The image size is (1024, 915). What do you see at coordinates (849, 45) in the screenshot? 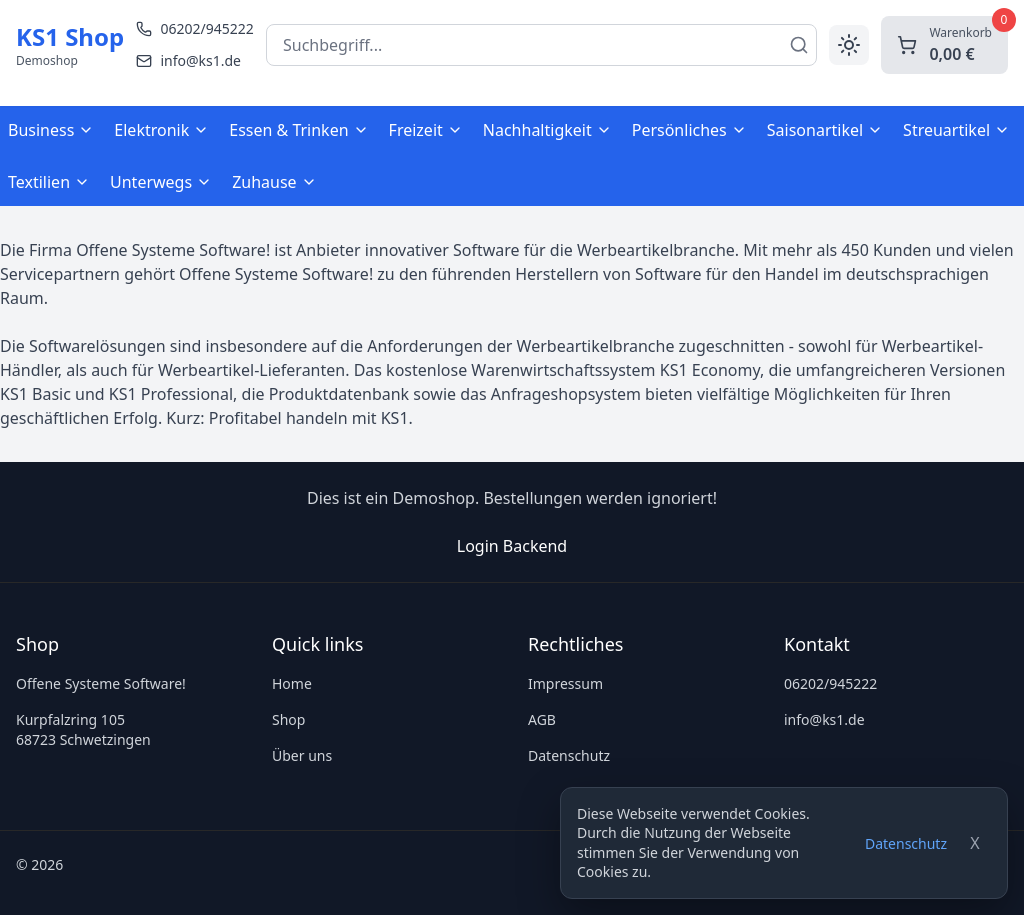
I see `[Toggle theme]` at bounding box center [849, 45].